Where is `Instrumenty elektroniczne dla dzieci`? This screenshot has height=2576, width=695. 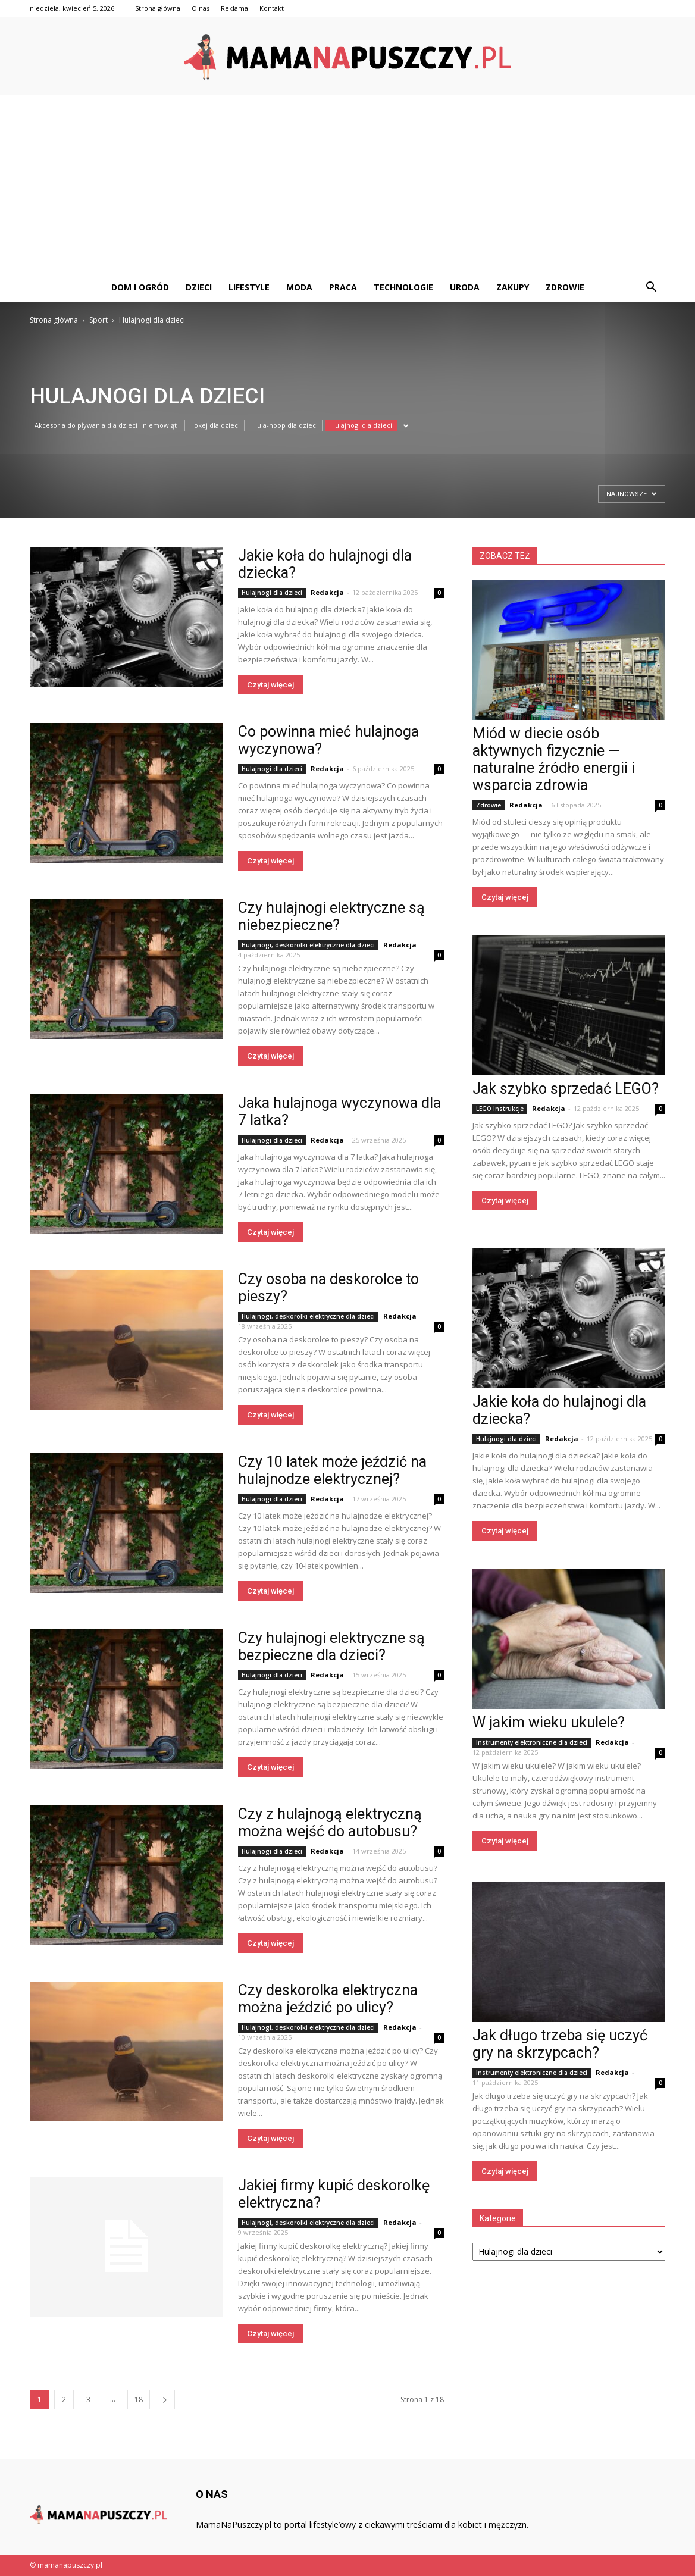 Instrumenty elektroniczne dla dzieci is located at coordinates (531, 1742).